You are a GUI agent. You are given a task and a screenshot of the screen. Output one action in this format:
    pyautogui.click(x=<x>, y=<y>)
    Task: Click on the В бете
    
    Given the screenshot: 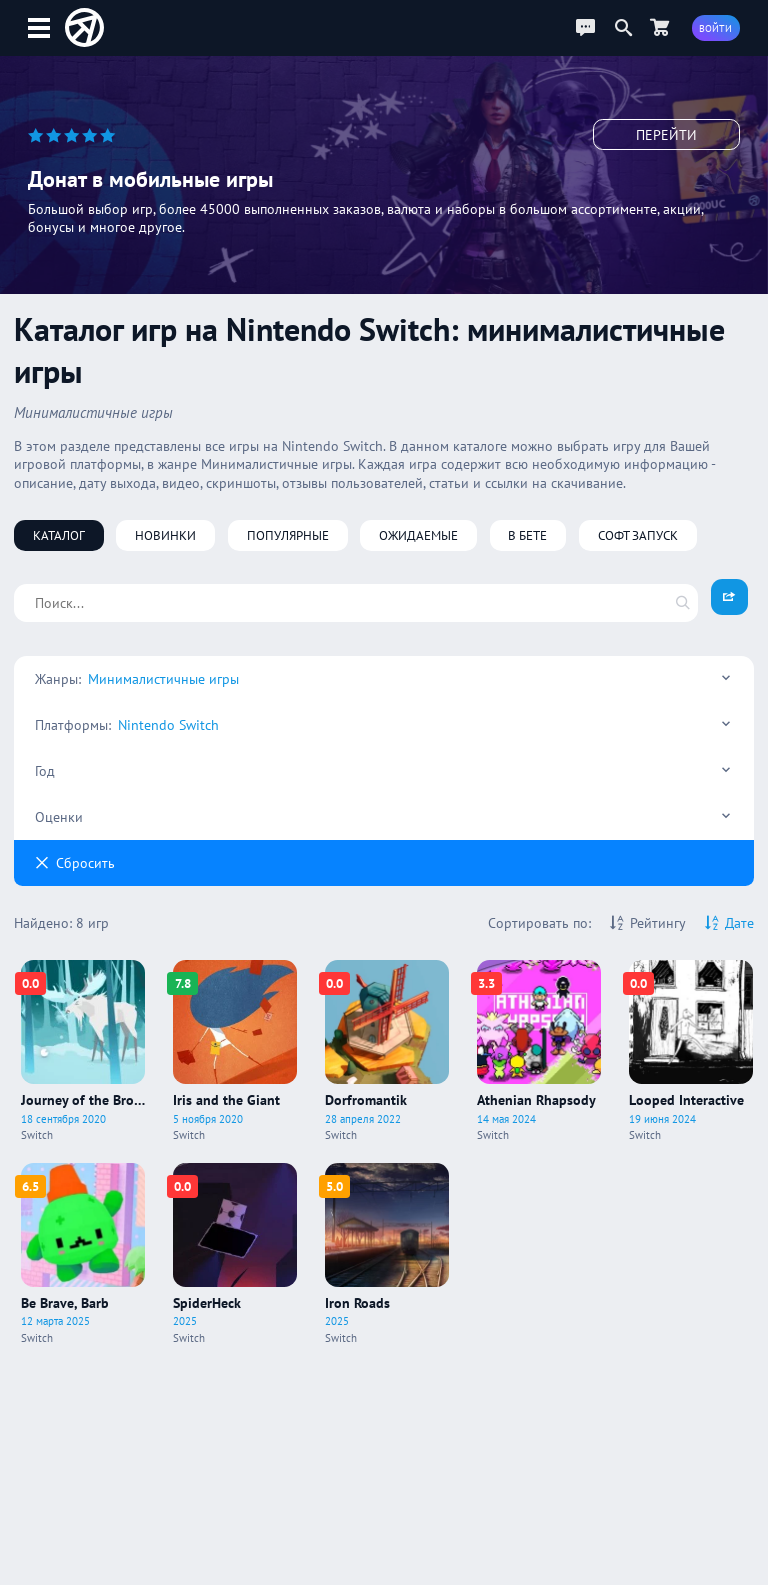 What is the action you would take?
    pyautogui.click(x=527, y=535)
    